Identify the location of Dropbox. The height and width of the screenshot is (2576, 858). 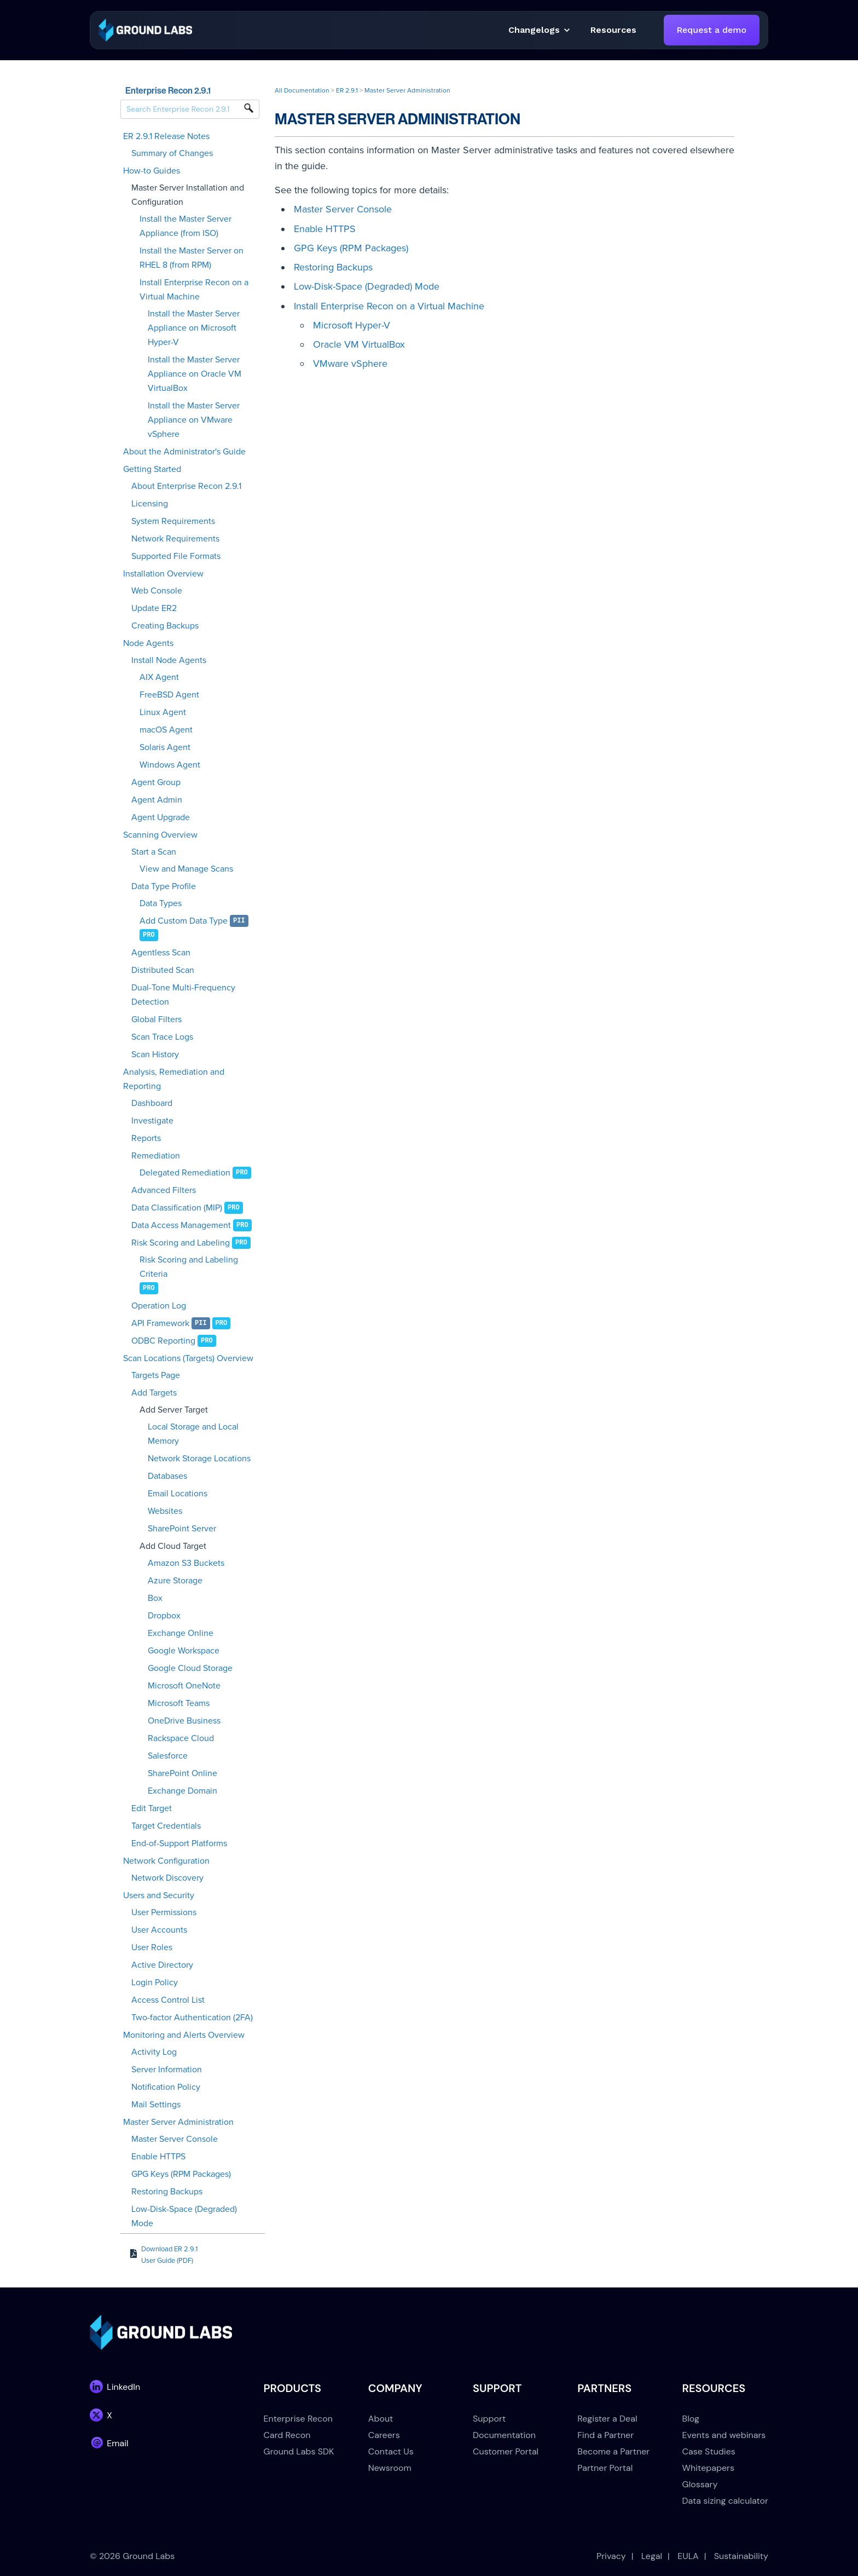
(164, 1615).